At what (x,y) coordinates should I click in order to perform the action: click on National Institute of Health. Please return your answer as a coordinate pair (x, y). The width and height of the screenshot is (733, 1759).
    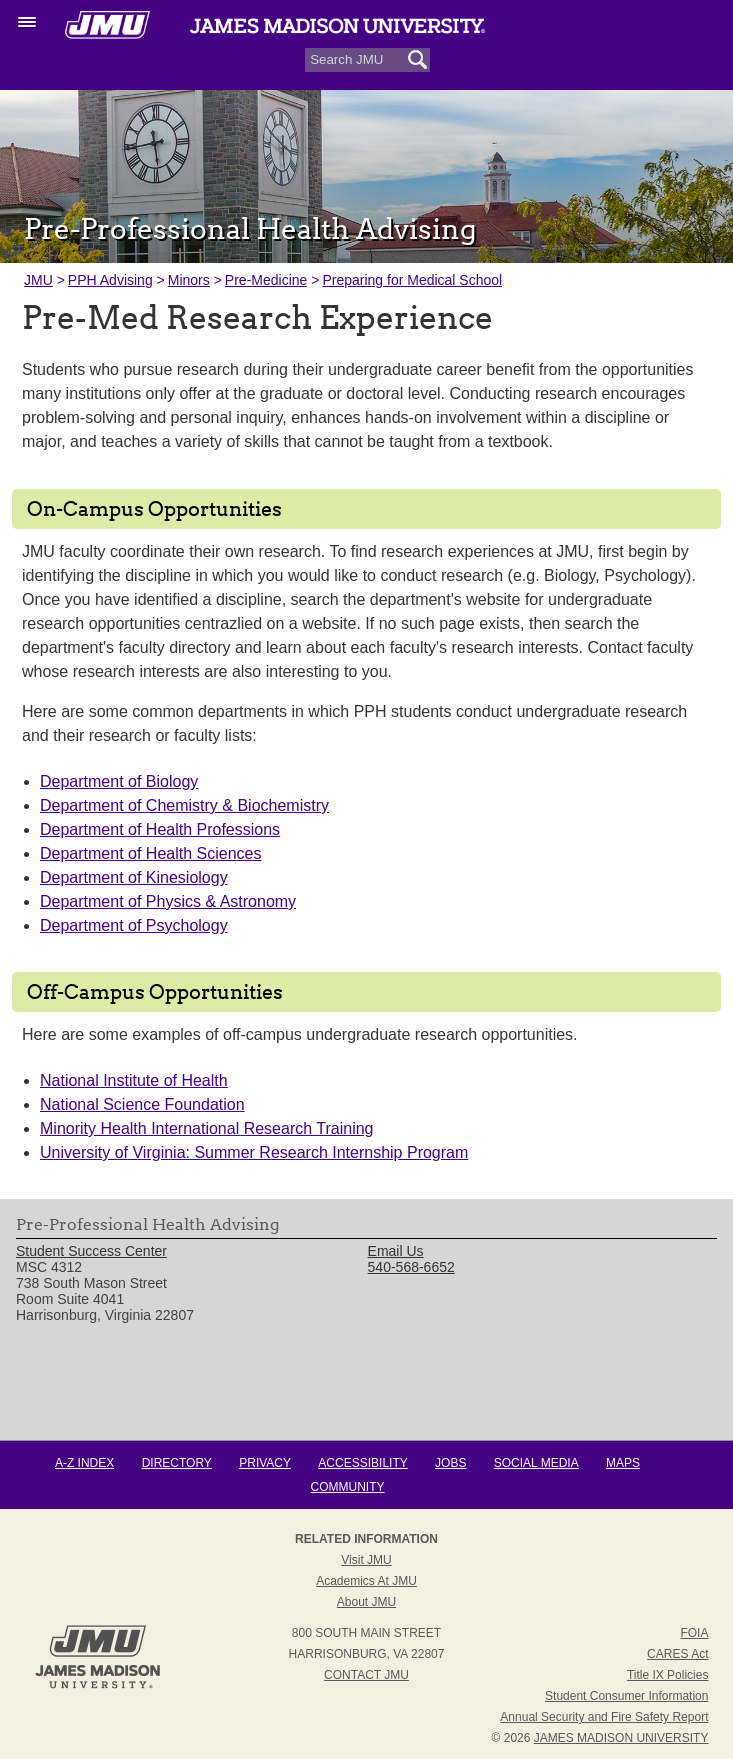
    Looking at the image, I should click on (134, 1080).